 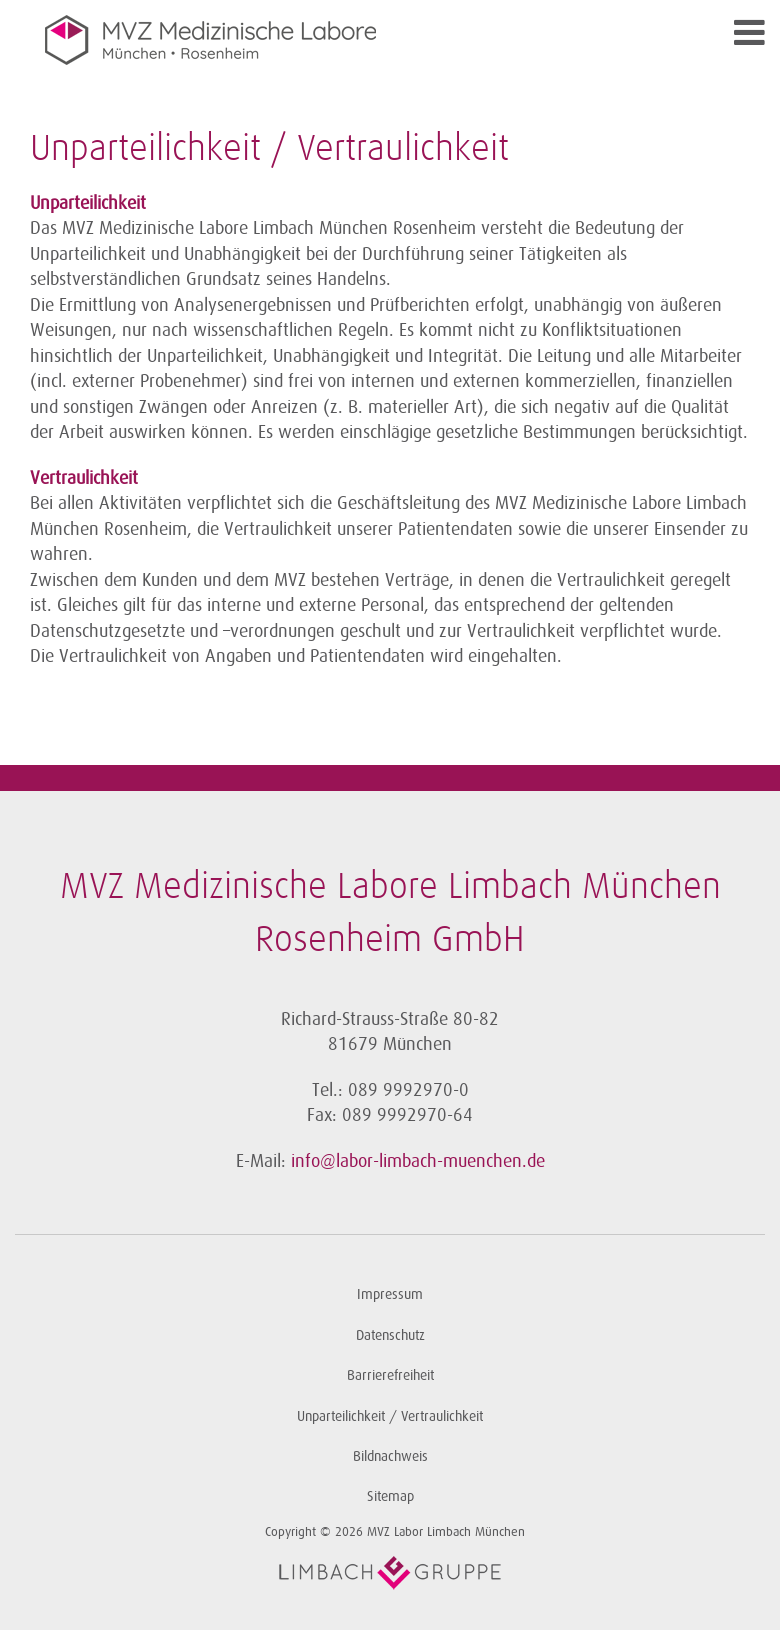 I want to click on Sitemap, so click(x=390, y=1496).